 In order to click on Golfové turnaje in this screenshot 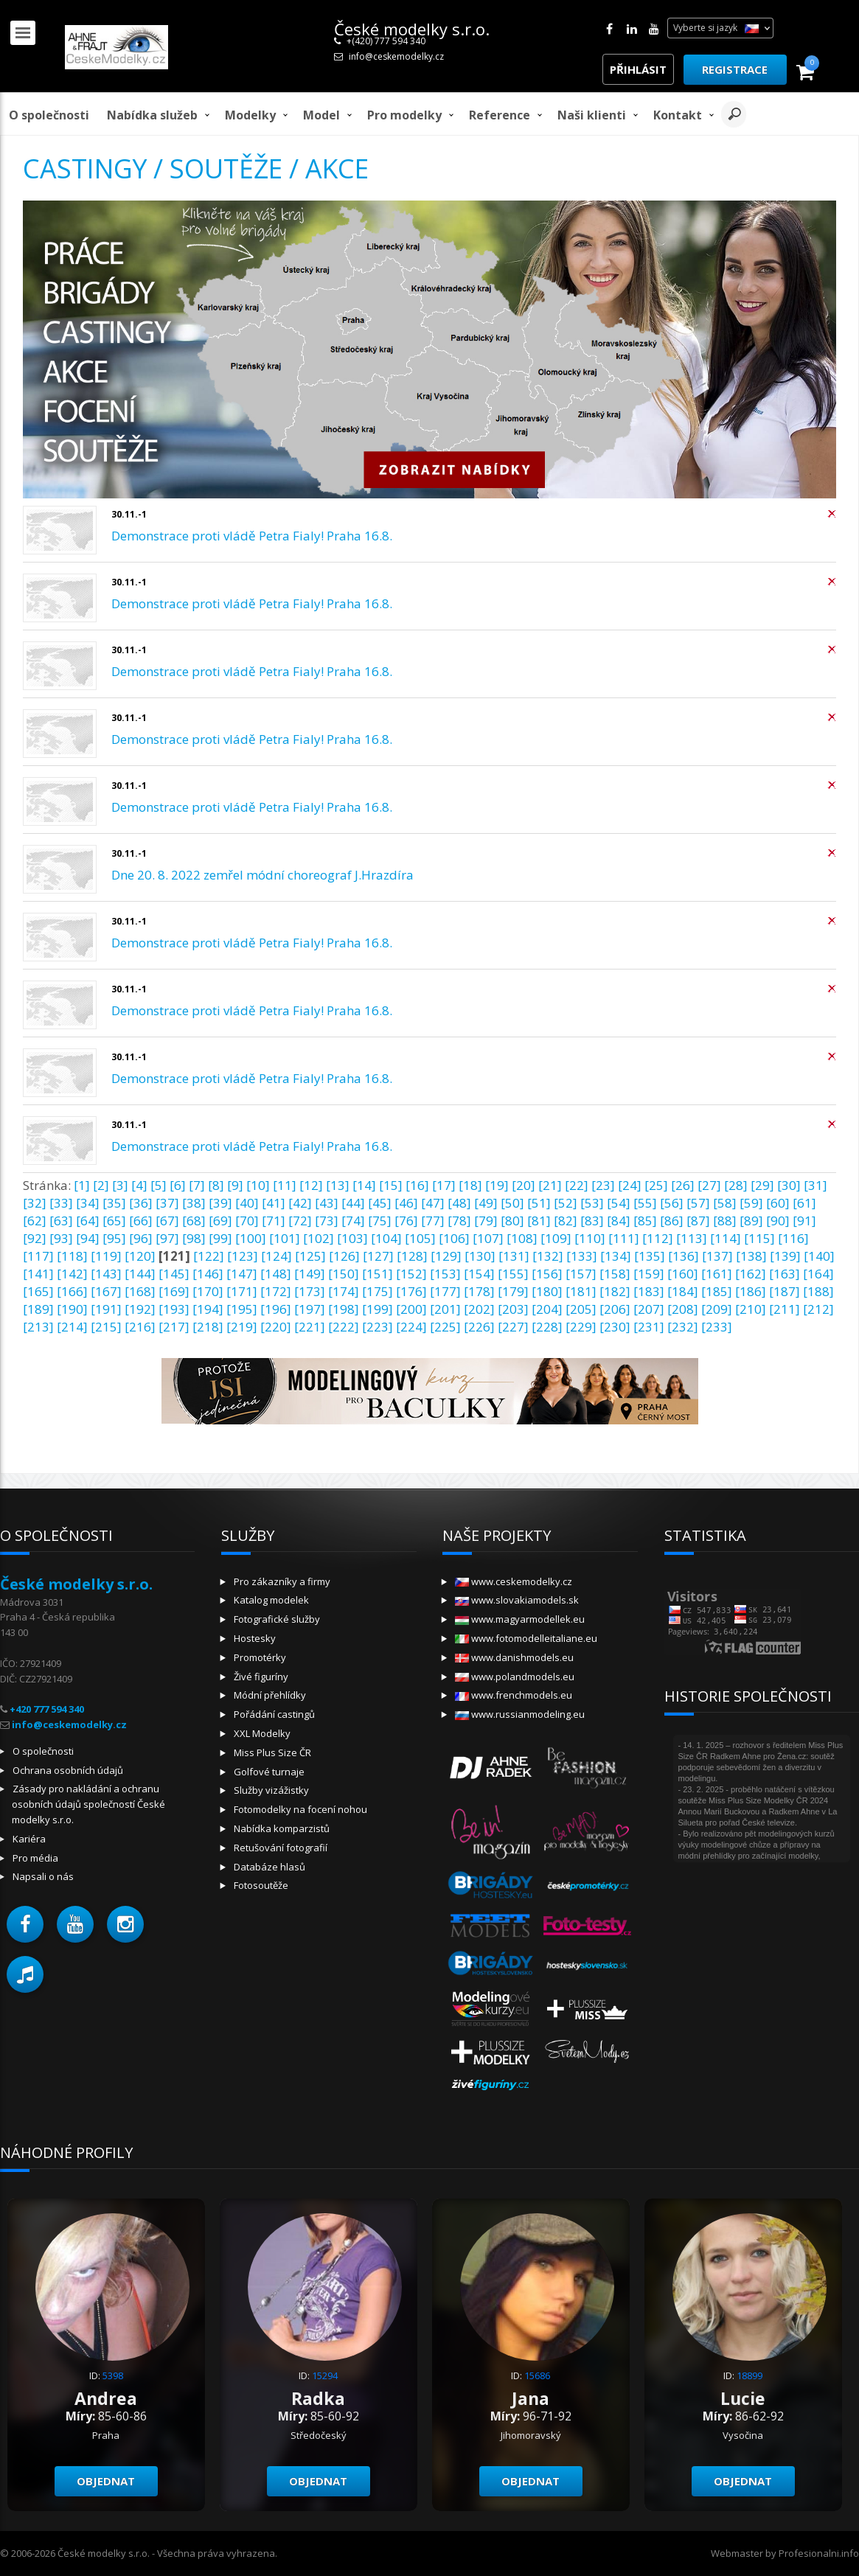, I will do `click(269, 1771)`.